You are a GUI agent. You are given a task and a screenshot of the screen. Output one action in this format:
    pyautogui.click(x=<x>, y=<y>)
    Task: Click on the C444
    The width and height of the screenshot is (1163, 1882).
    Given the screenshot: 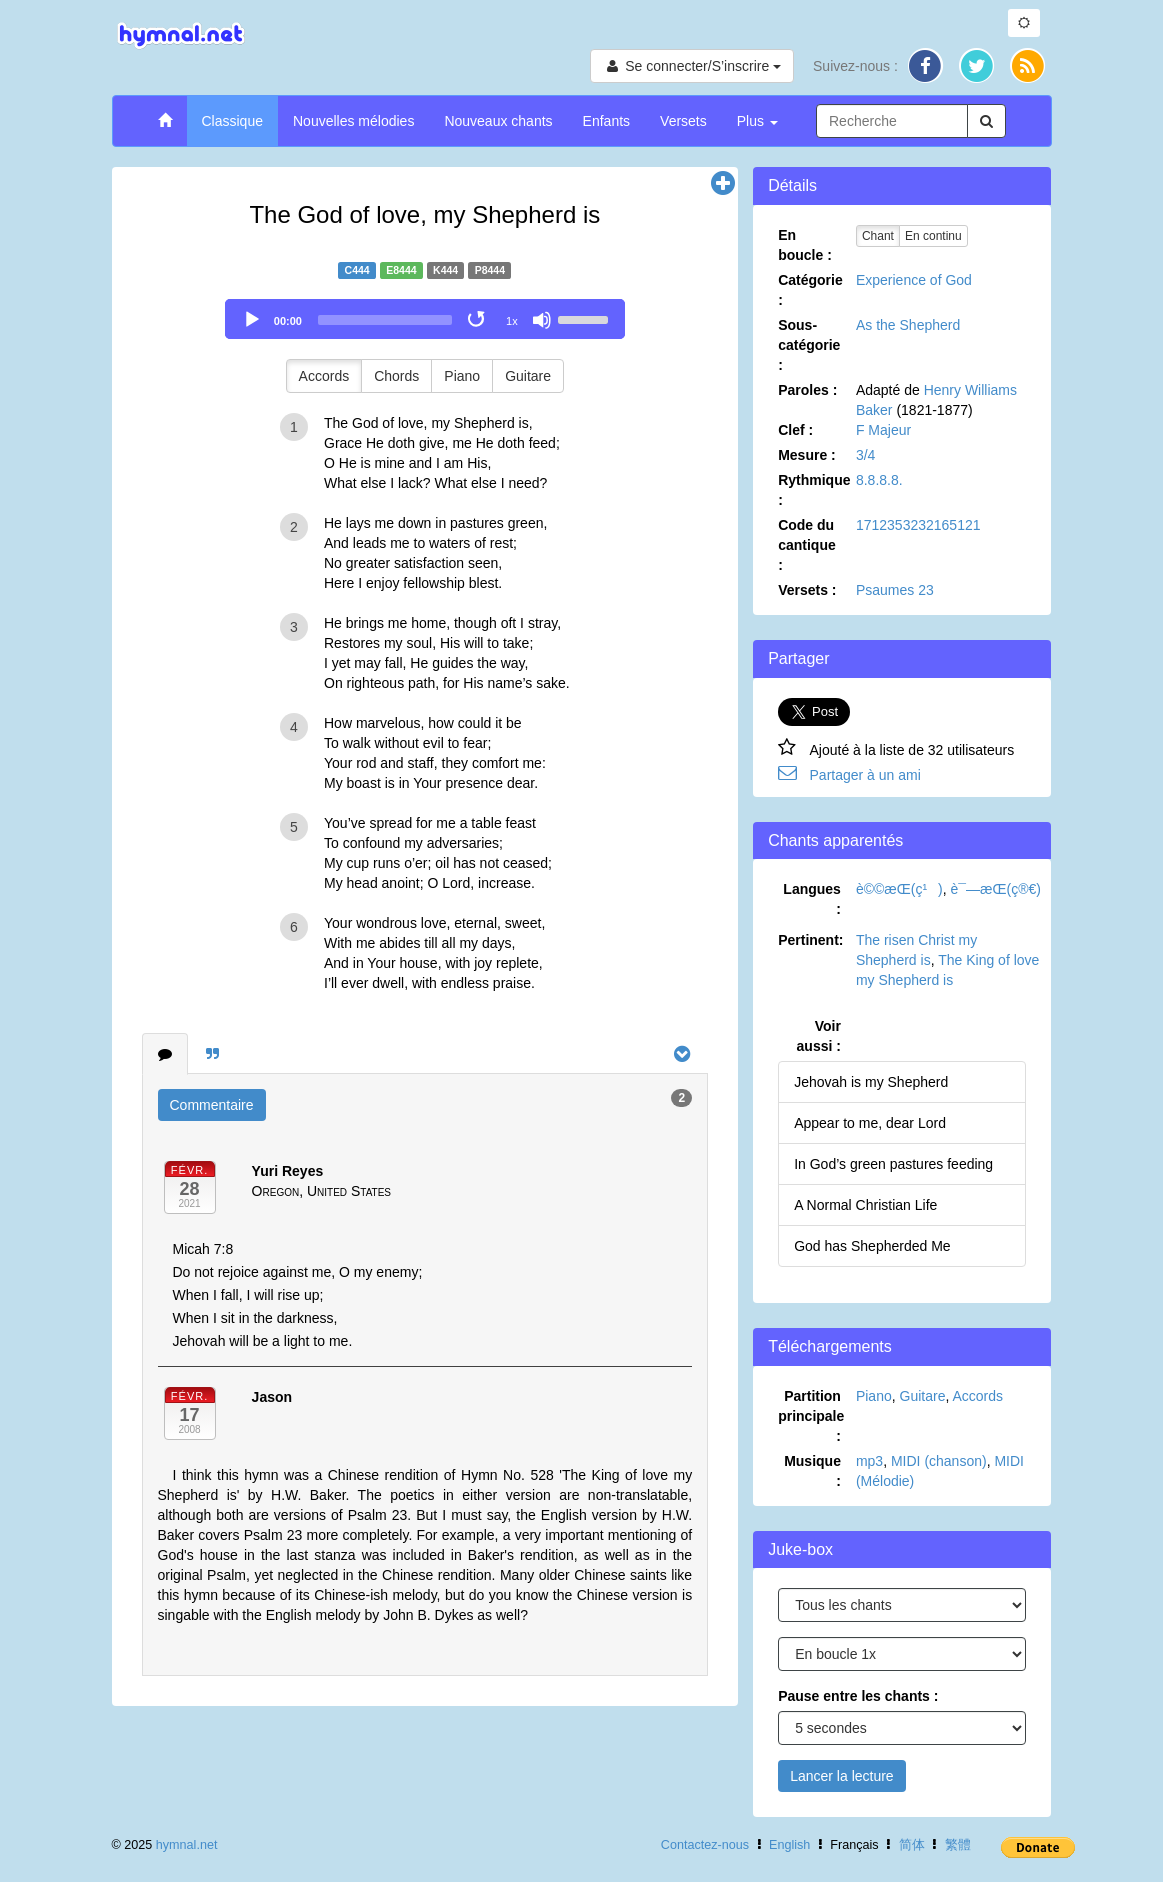 What is the action you would take?
    pyautogui.click(x=357, y=270)
    